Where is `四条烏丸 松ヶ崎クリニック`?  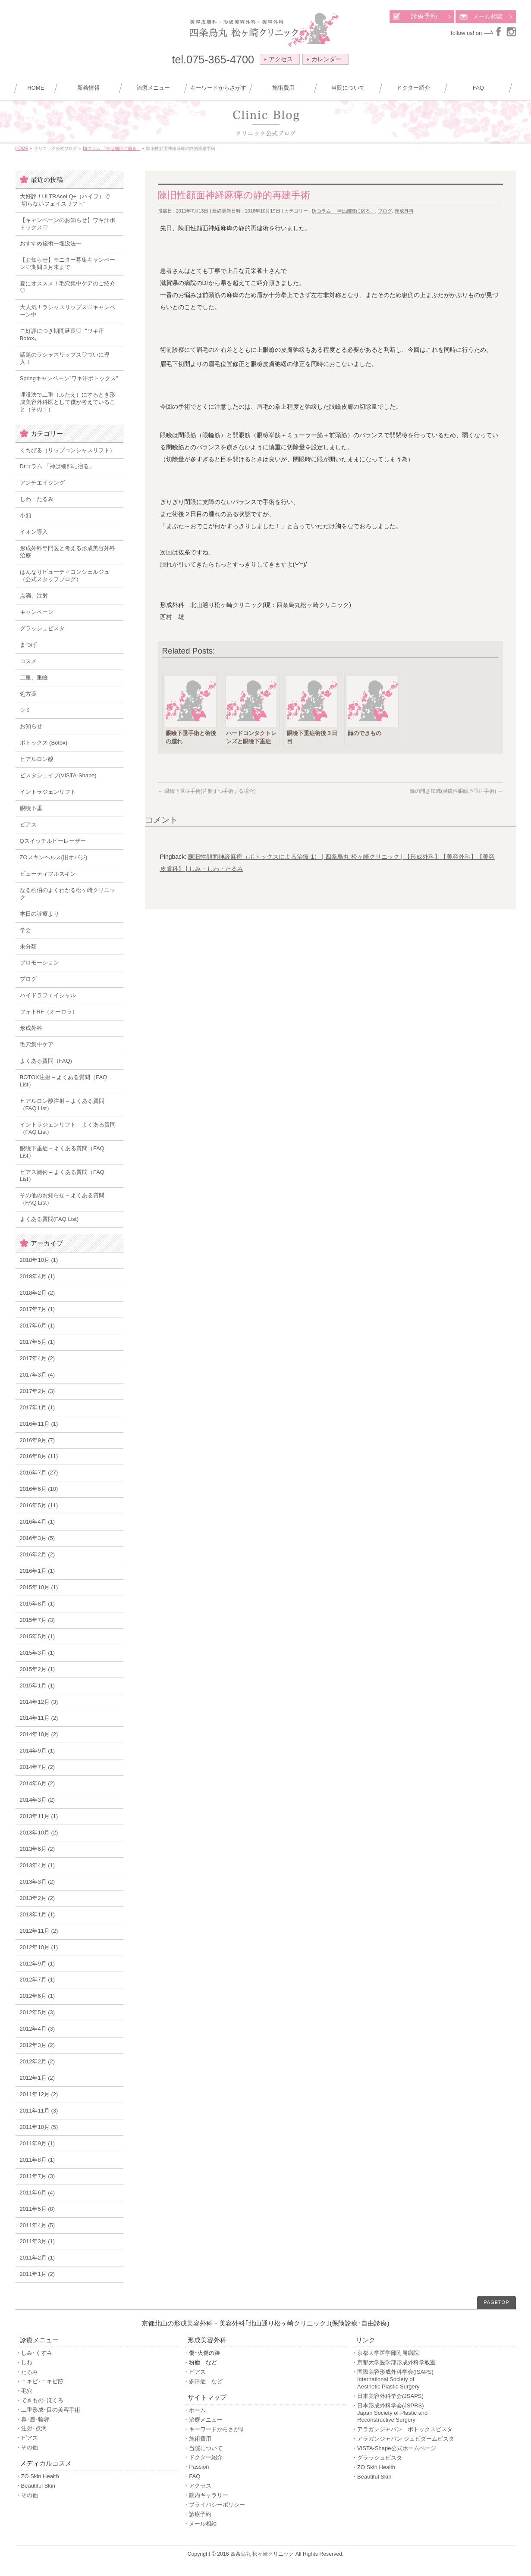
四条烏丸 松ヶ崎クリニック is located at coordinates (262, 2554).